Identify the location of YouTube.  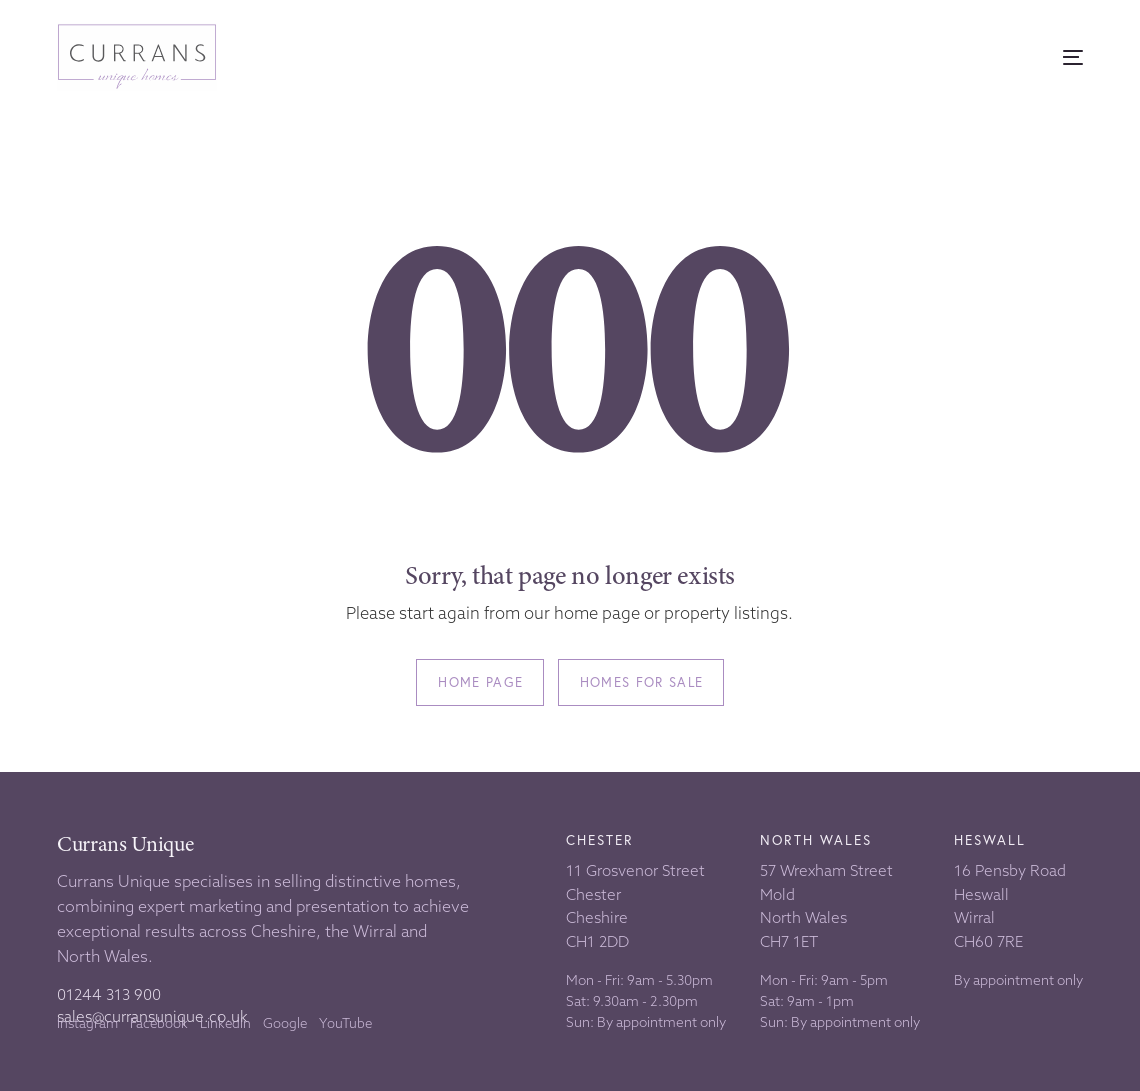
(345, 1023).